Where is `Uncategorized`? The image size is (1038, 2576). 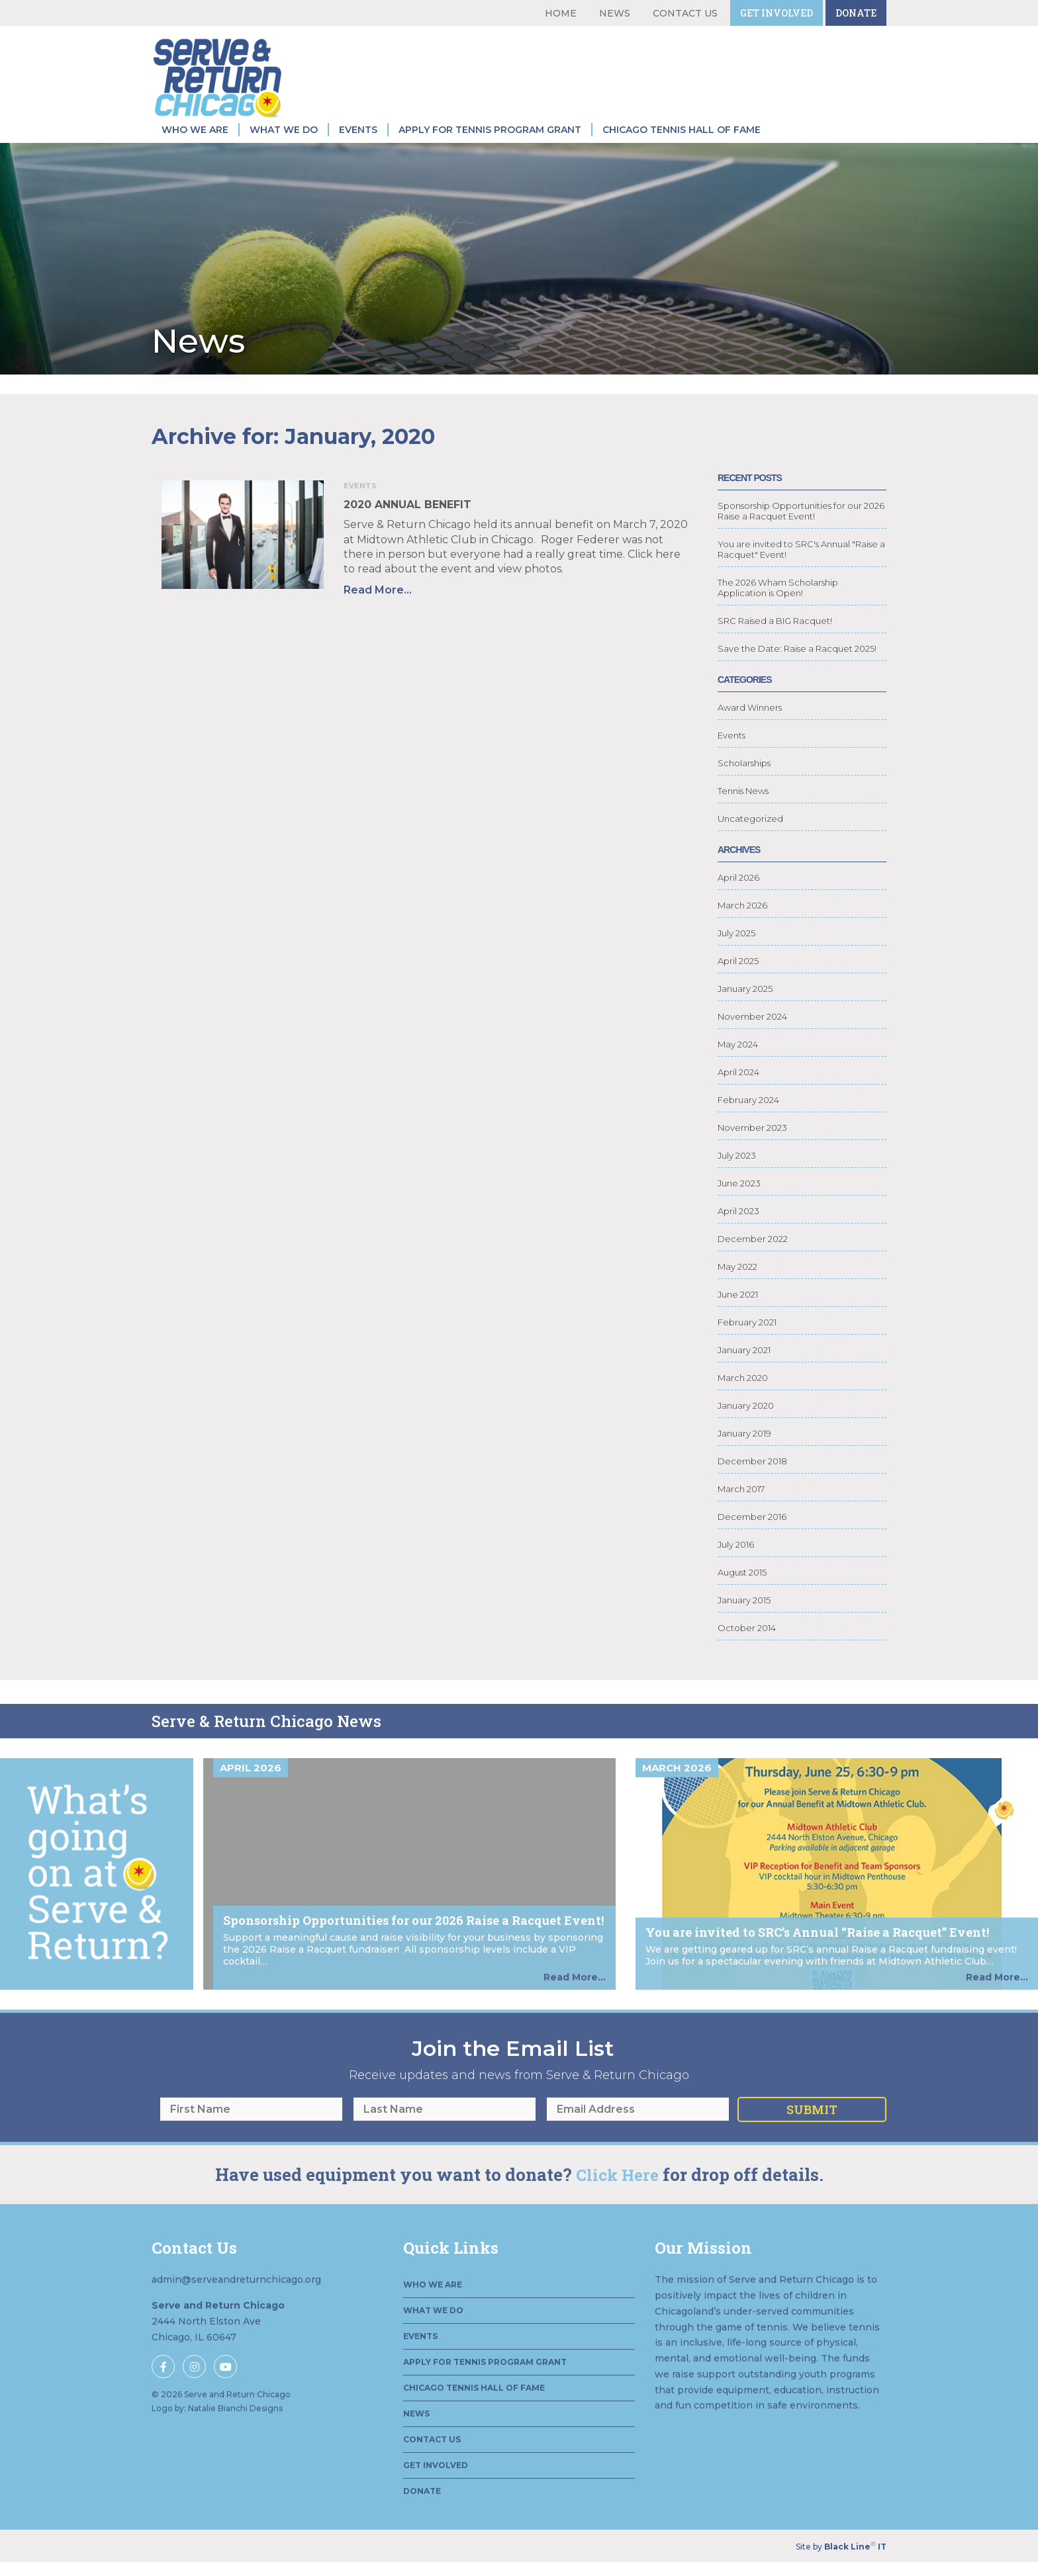 Uncategorized is located at coordinates (750, 838).